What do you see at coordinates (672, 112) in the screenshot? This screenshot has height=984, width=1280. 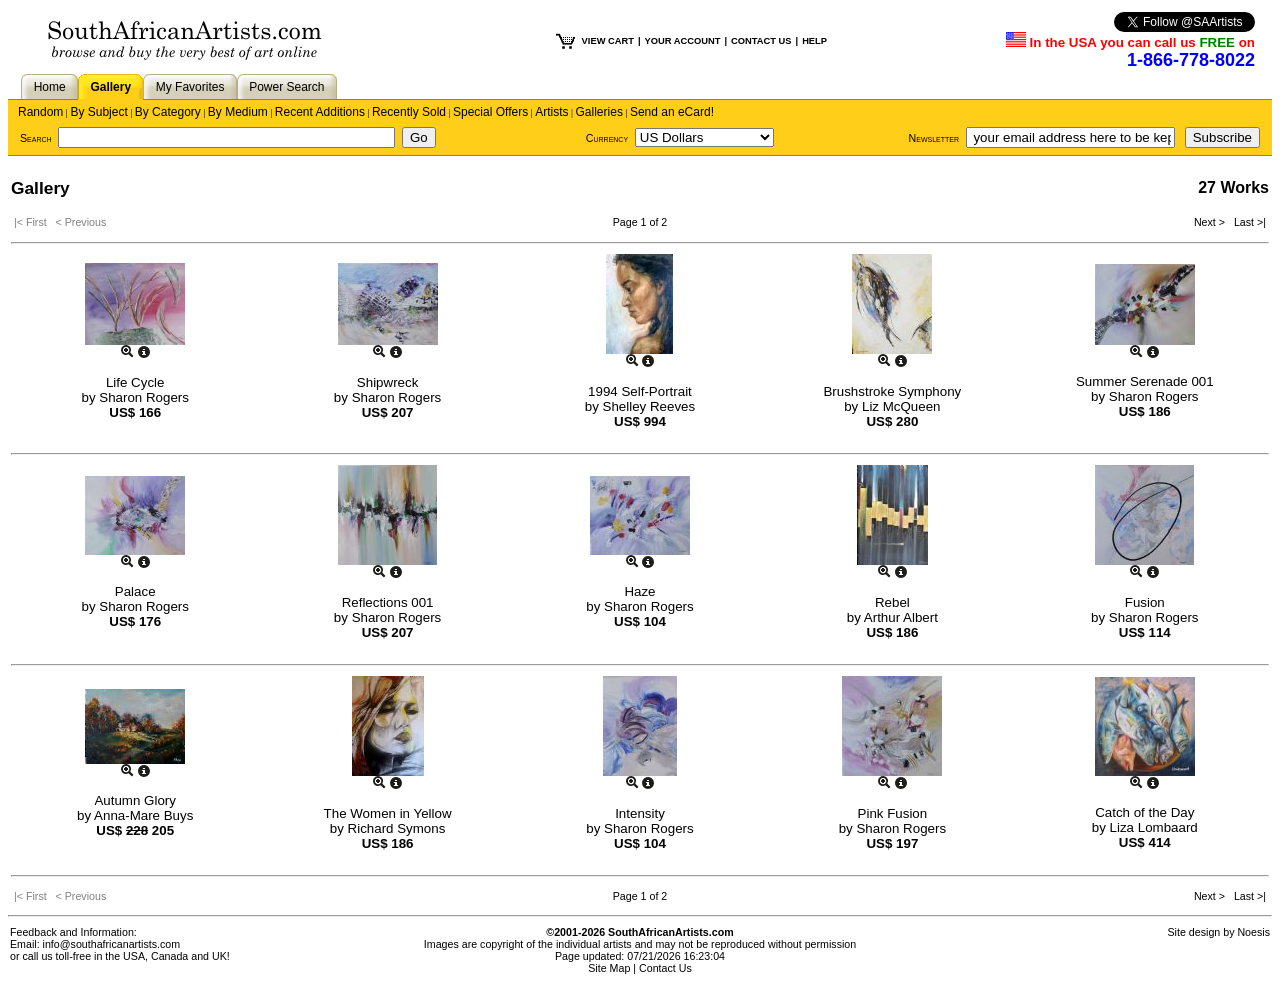 I see `Send an eCard!` at bounding box center [672, 112].